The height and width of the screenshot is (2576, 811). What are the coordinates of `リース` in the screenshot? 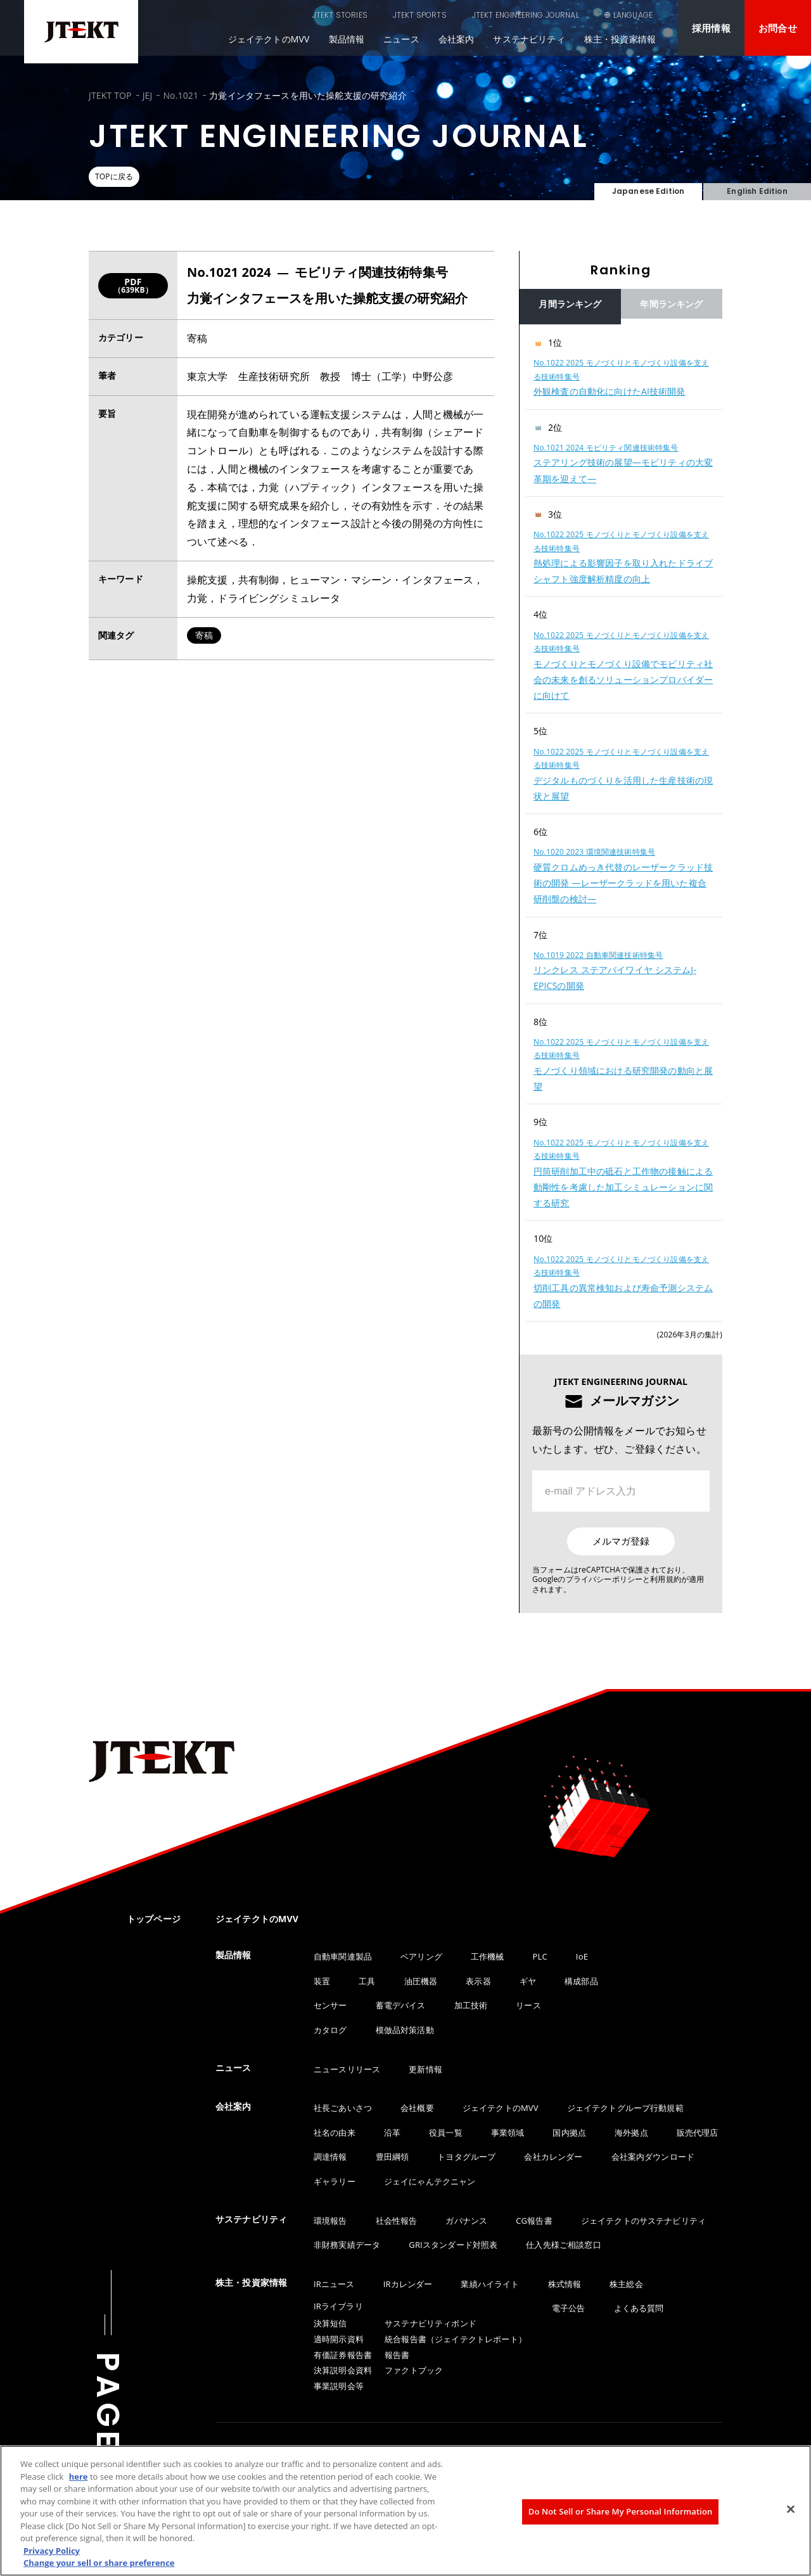 It's located at (528, 2005).